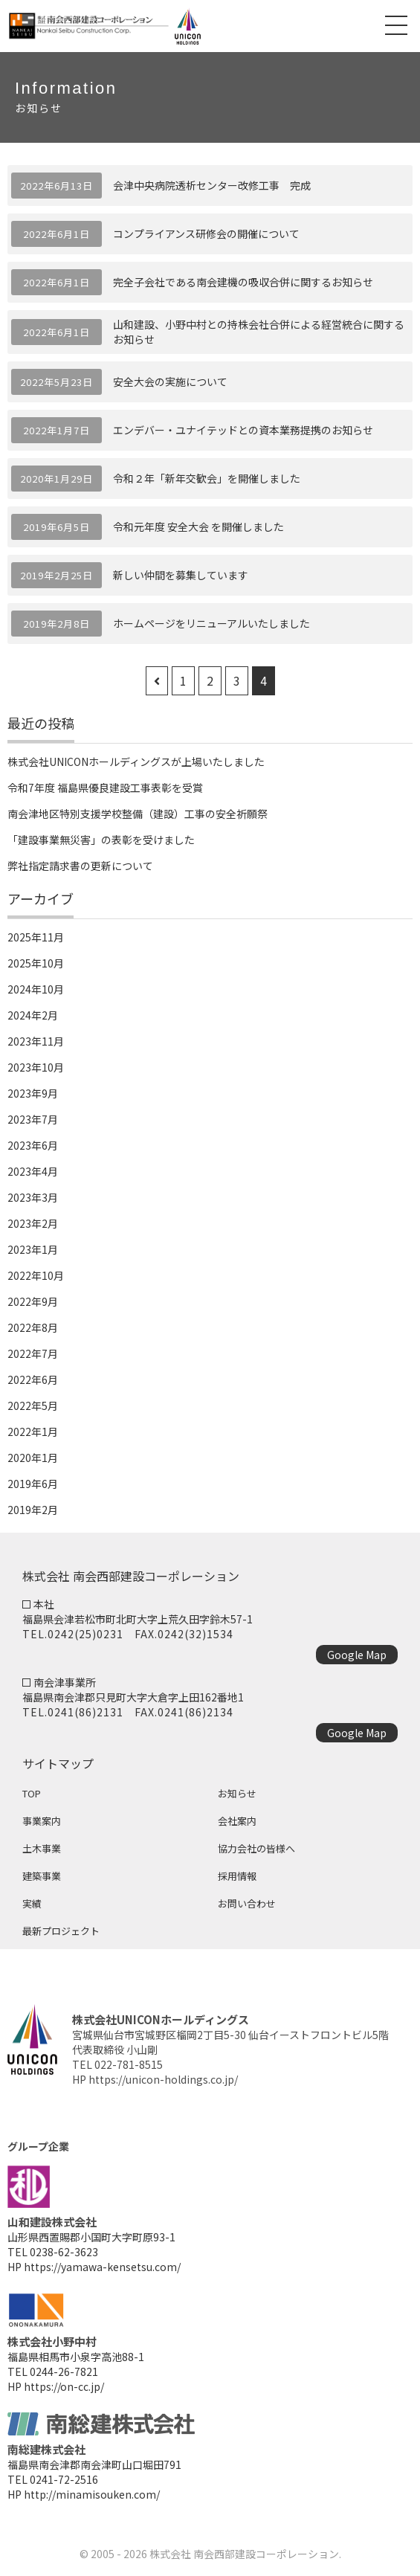 Image resolution: width=420 pixels, height=2576 pixels. What do you see at coordinates (32, 1093) in the screenshot?
I see `2023年9月` at bounding box center [32, 1093].